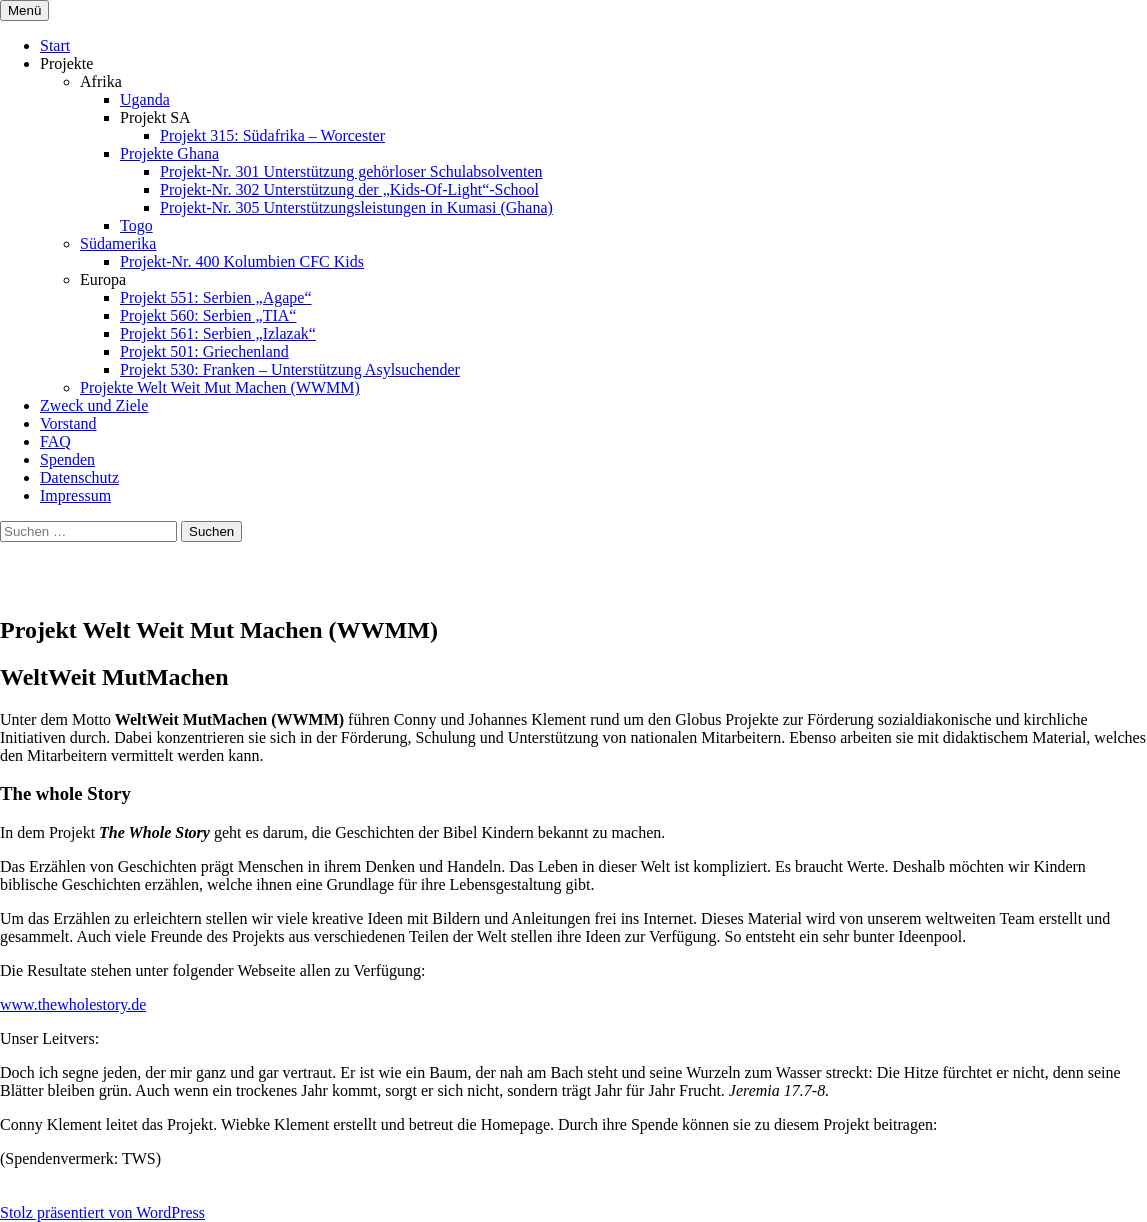 The height and width of the screenshot is (1222, 1147). Describe the element at coordinates (66, 63) in the screenshot. I see `Projekte` at that location.